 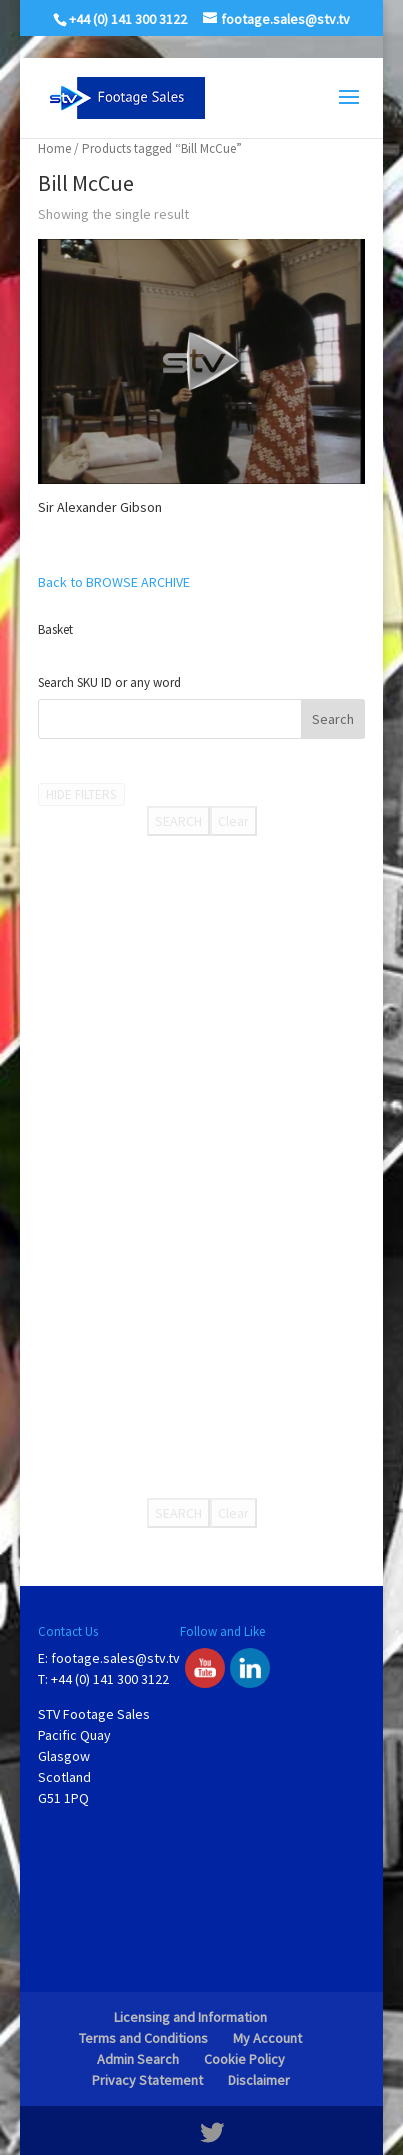 I want to click on Disclaimer, so click(x=259, y=2080).